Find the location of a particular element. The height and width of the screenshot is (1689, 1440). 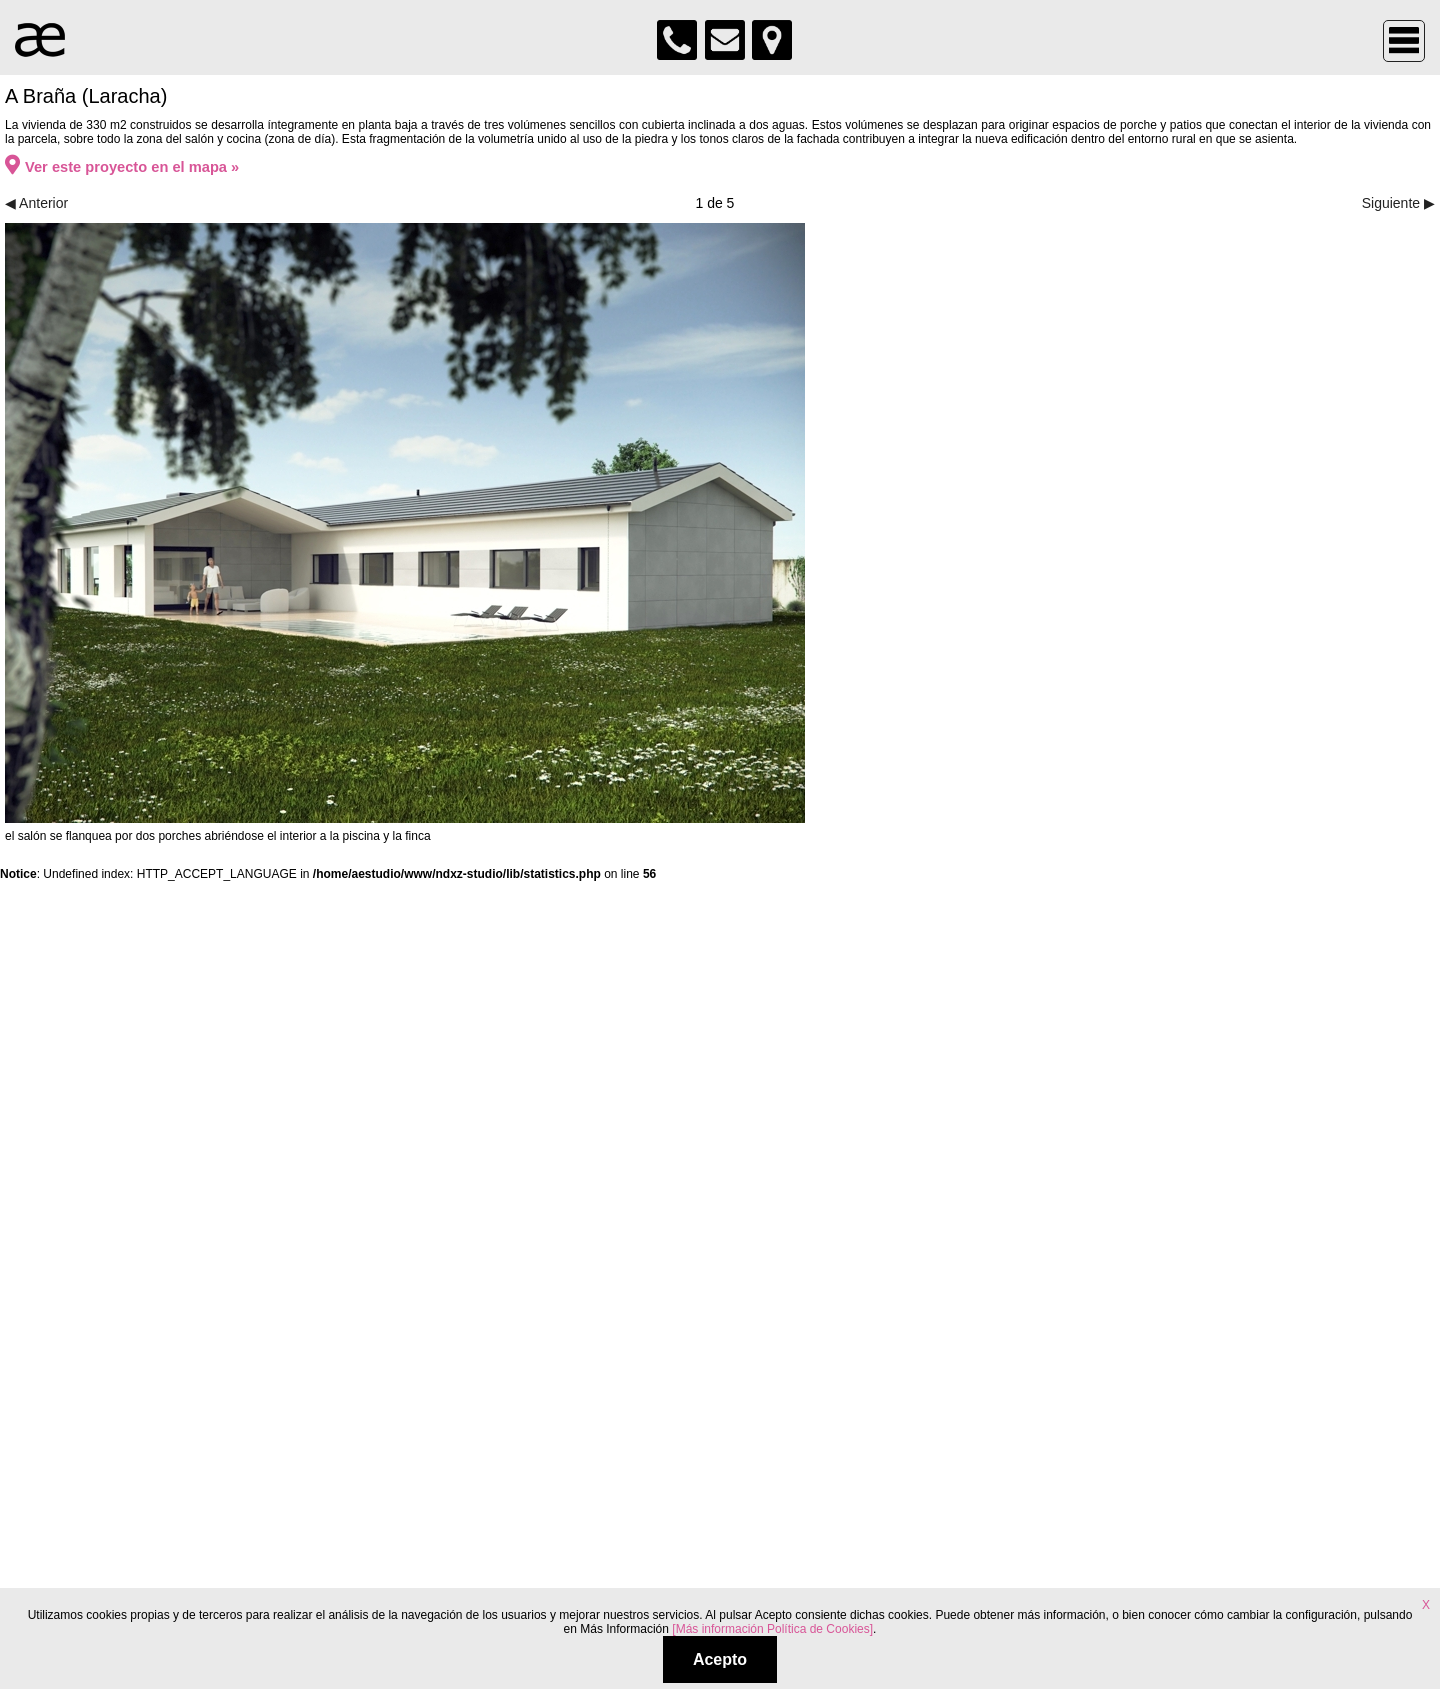

[Más información Política de Cookies] is located at coordinates (772, 1629).